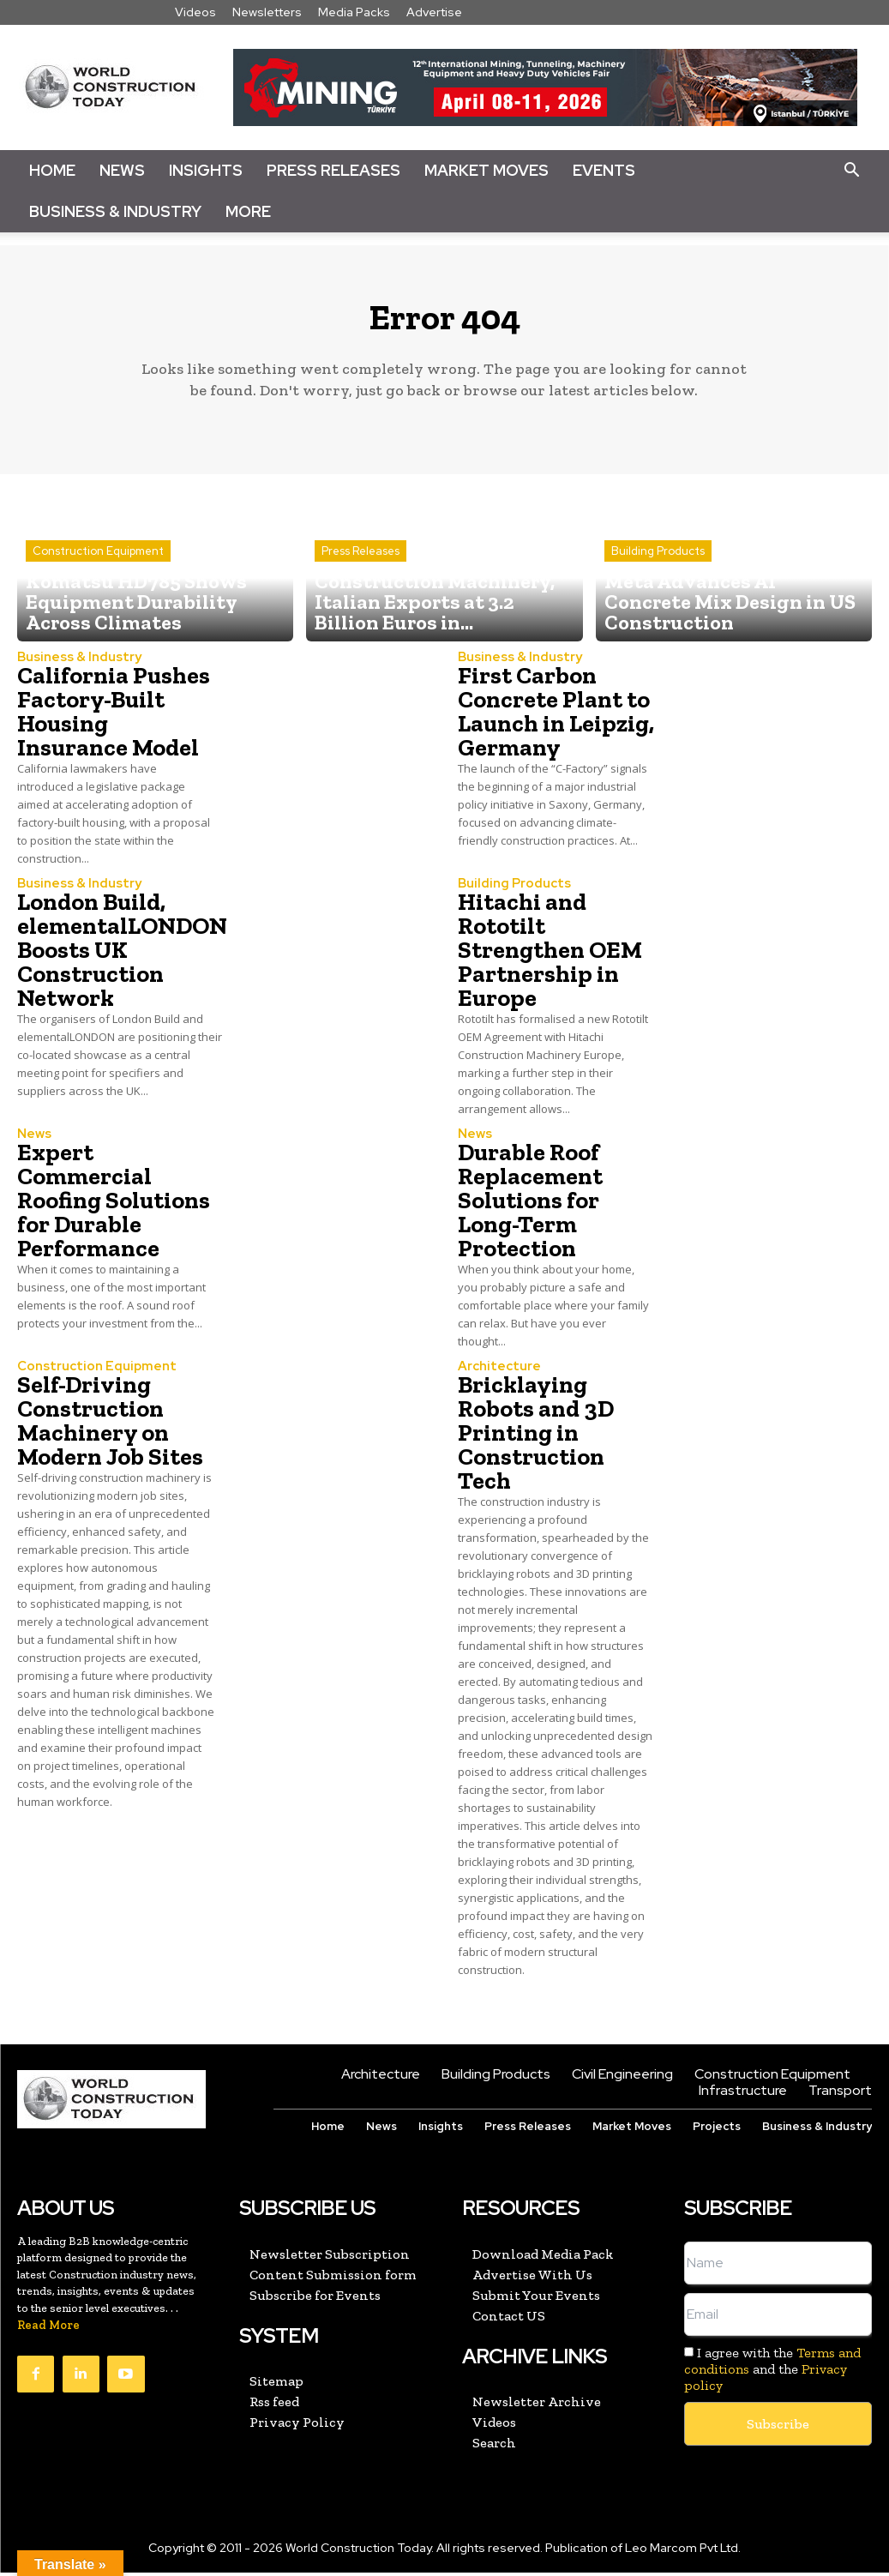 This screenshot has width=889, height=2576. What do you see at coordinates (206, 170) in the screenshot?
I see `Insights` at bounding box center [206, 170].